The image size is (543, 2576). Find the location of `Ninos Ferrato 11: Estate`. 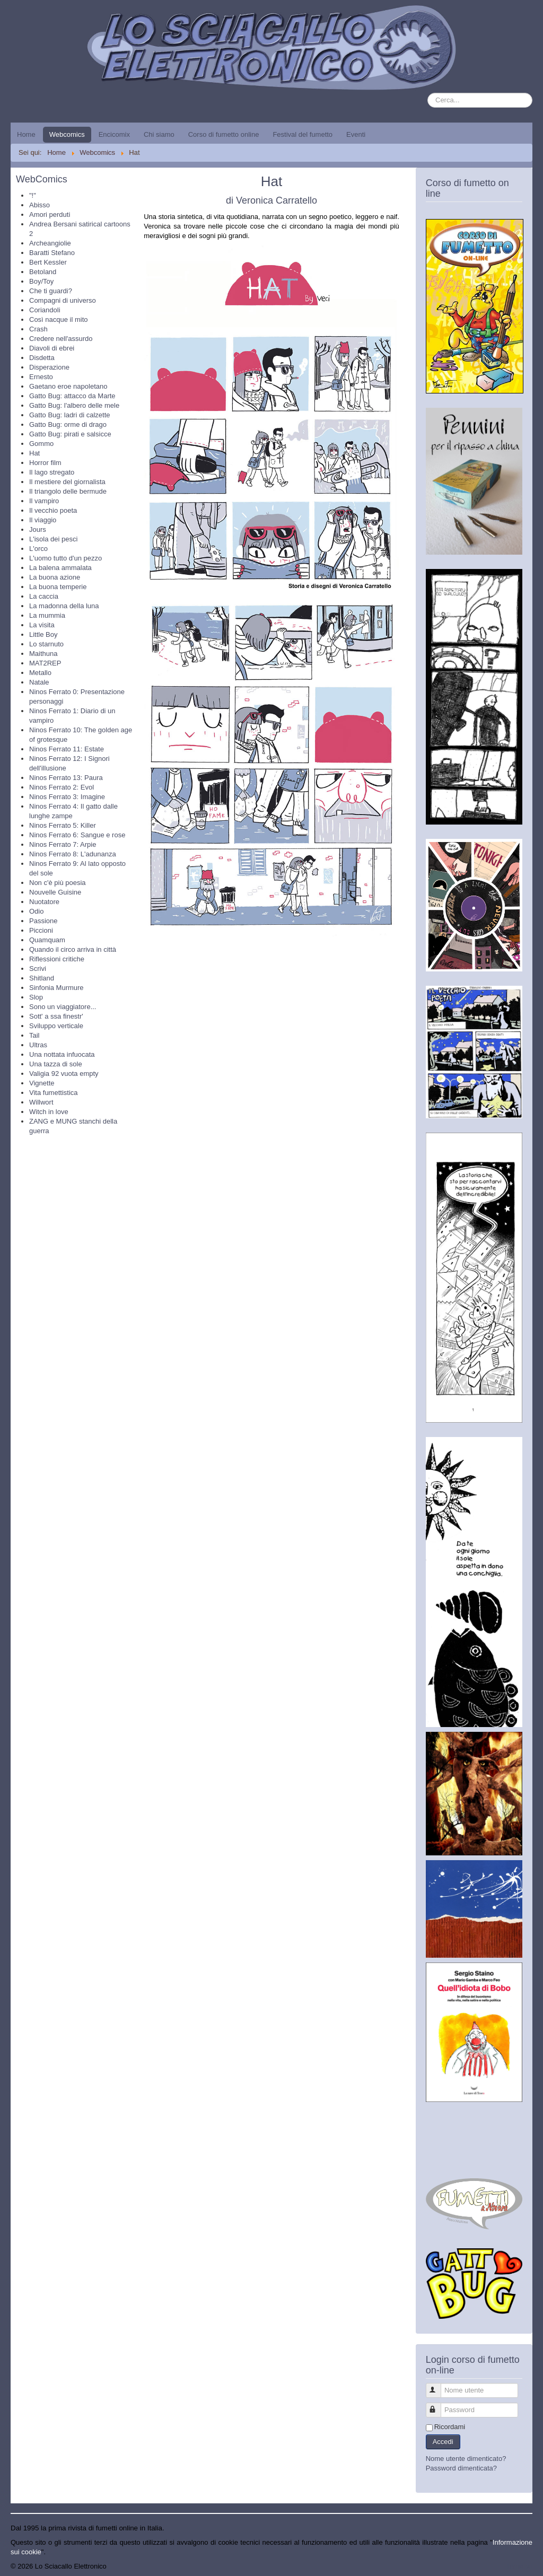

Ninos Ferrato 11: Estate is located at coordinates (66, 749).